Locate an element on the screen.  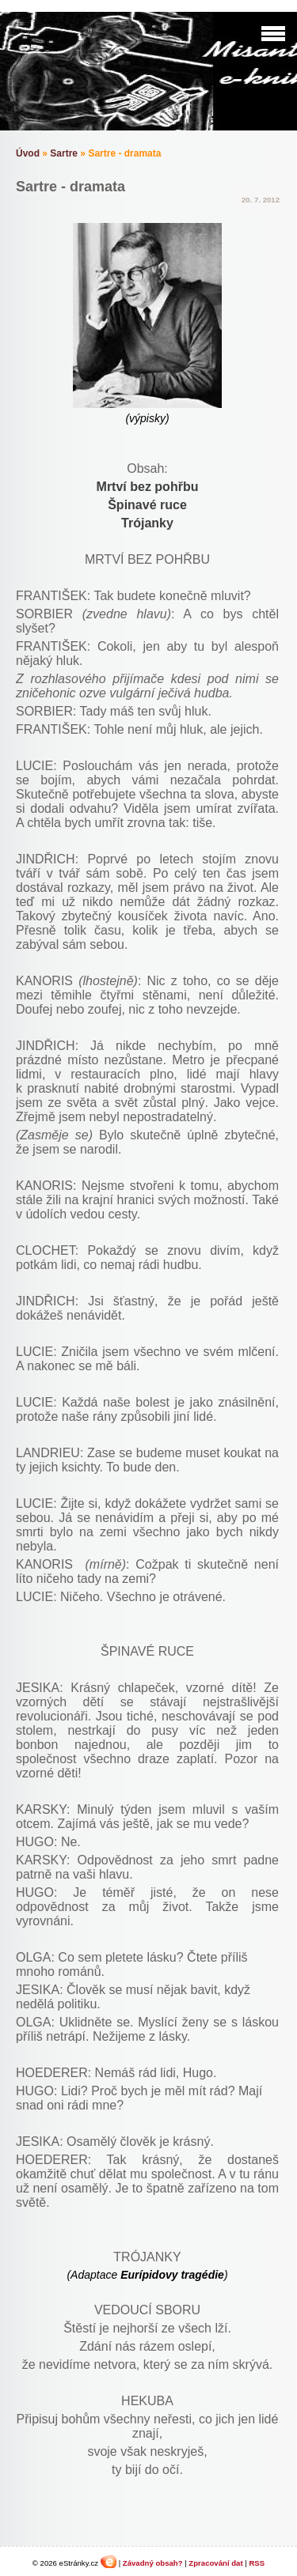
Špinavé ruce is located at coordinates (147, 505).